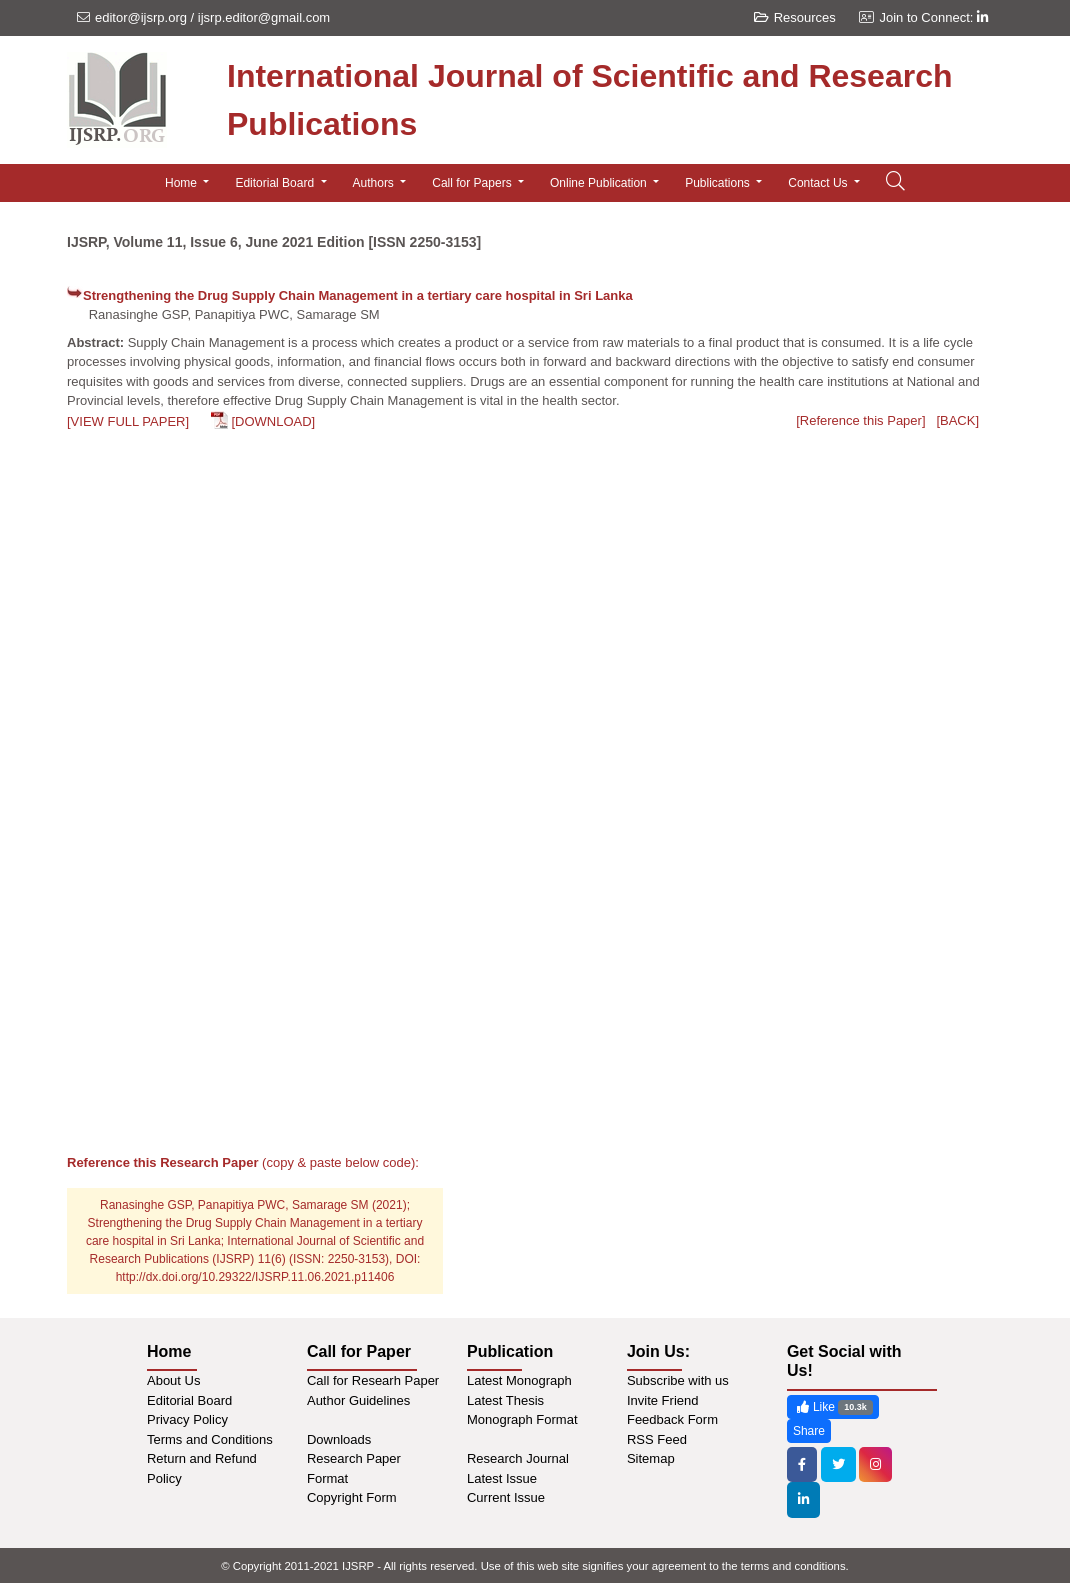 This screenshot has width=1070, height=1583. Describe the element at coordinates (358, 295) in the screenshot. I see `Strengthening the Drug Supply Chain Management in a tertiary care hospital in Sri Lanka` at that location.